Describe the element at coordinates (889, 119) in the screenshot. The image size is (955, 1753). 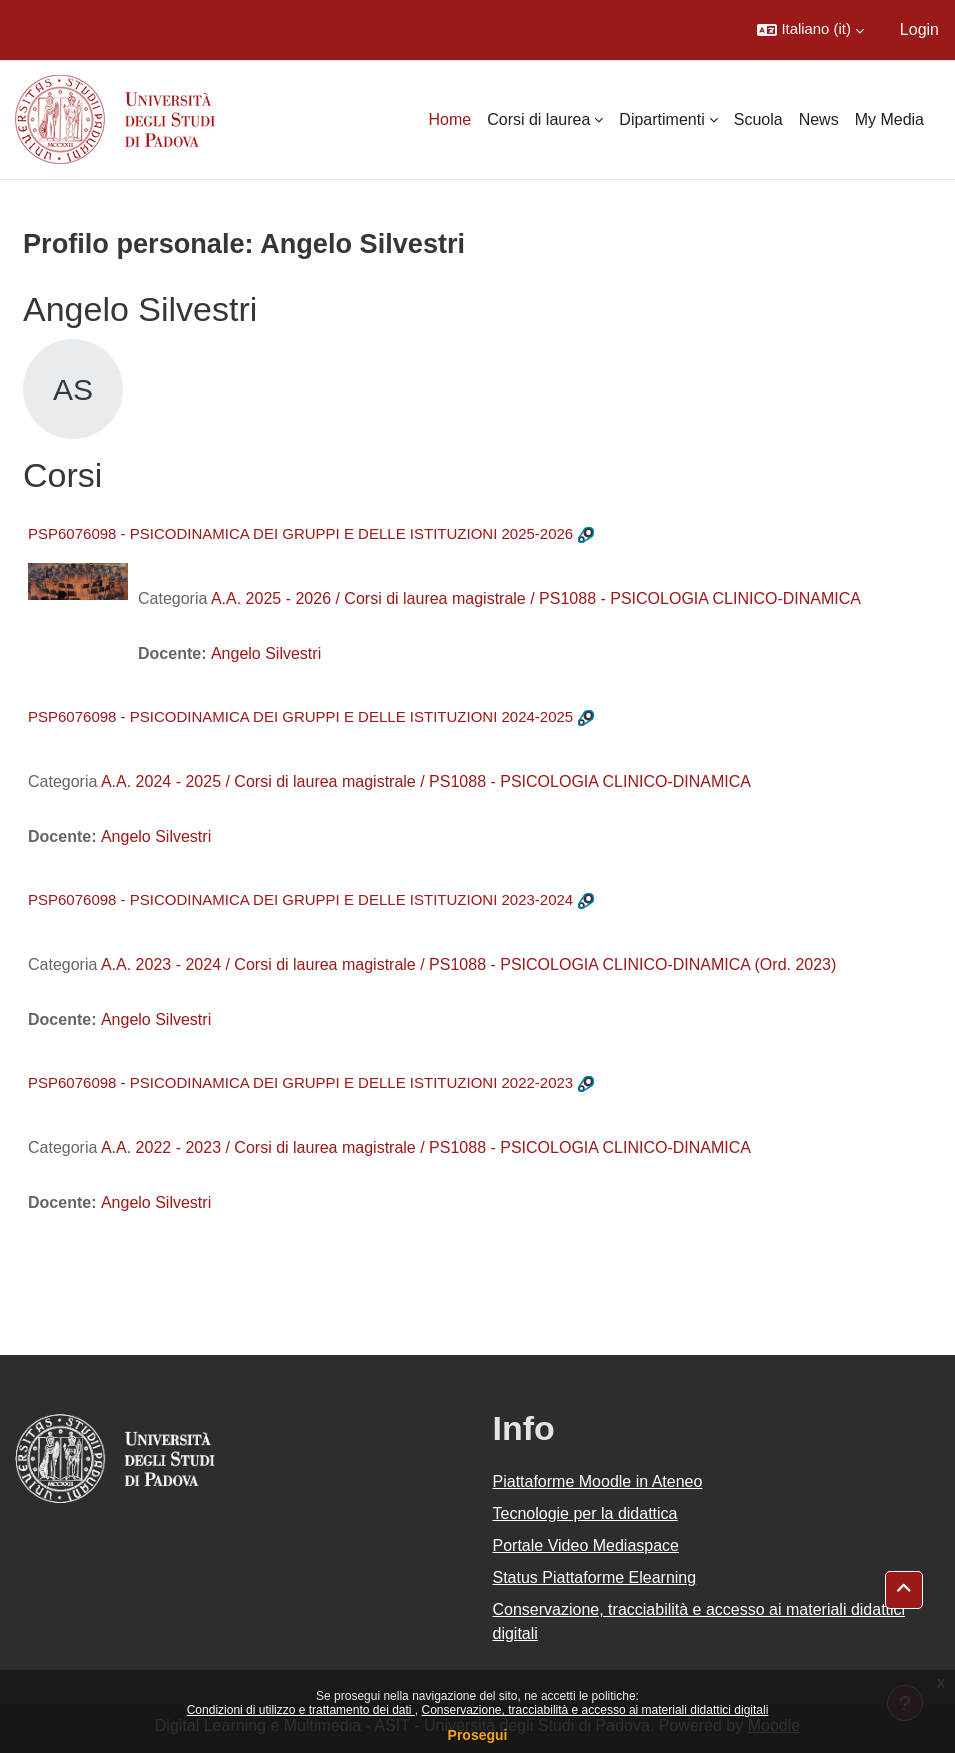
I see `My Media [menuitem]` at that location.